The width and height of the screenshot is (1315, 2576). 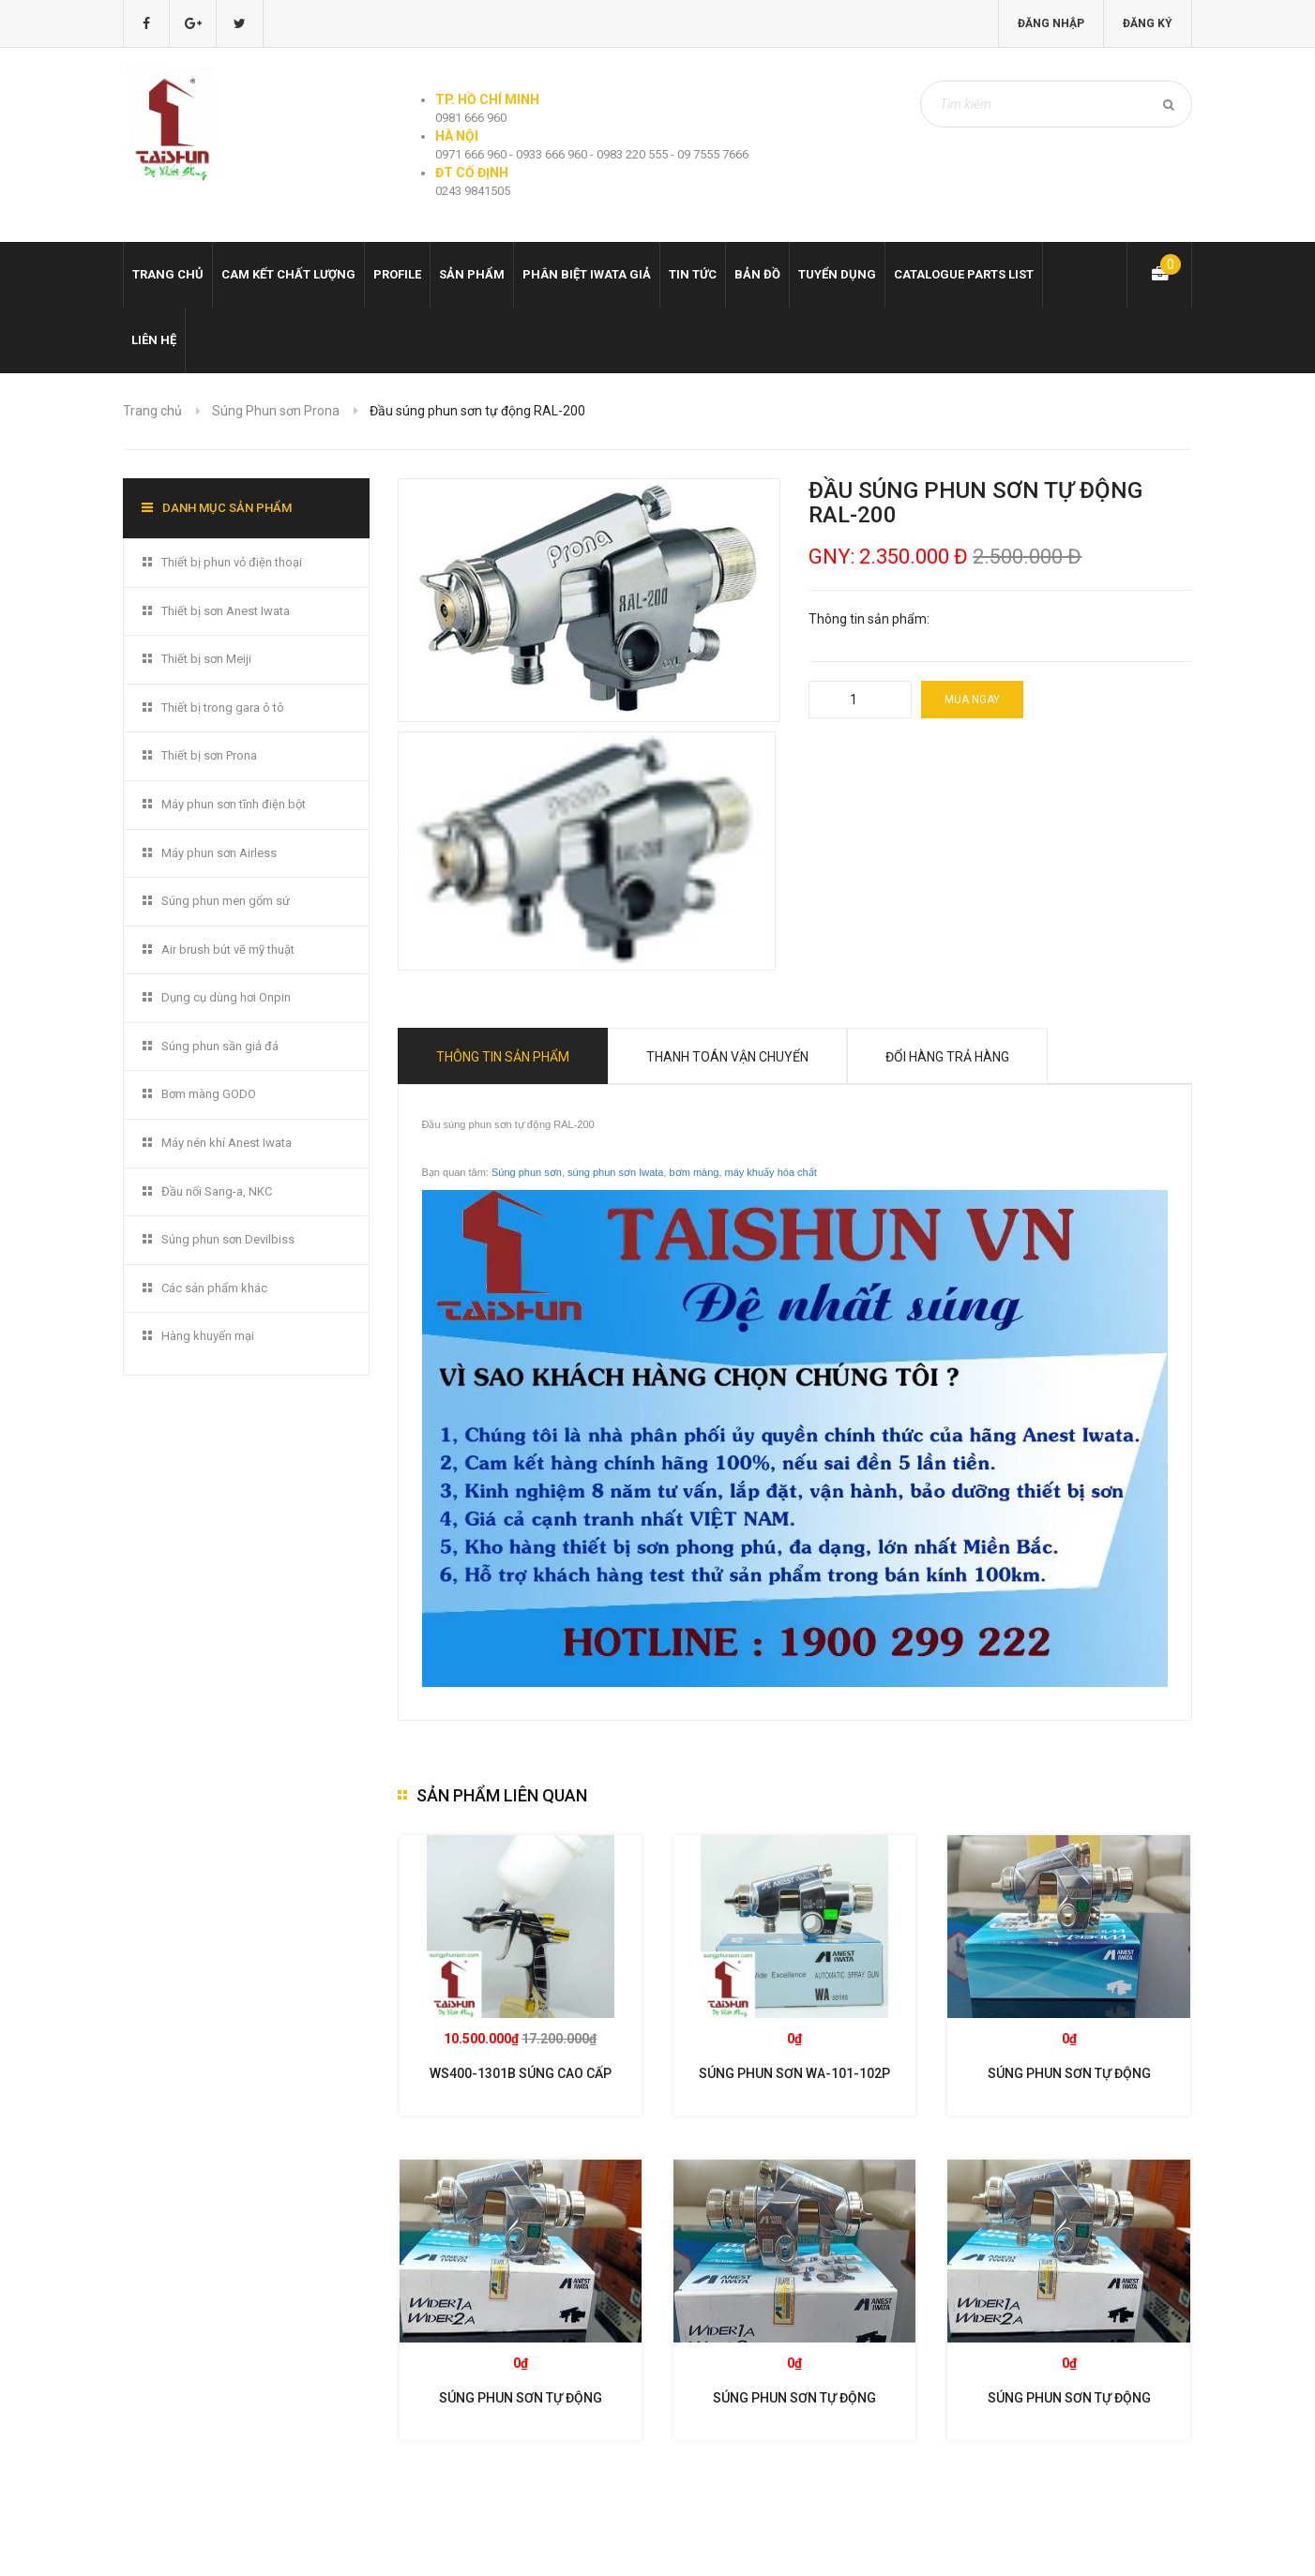 What do you see at coordinates (397, 274) in the screenshot?
I see `Profile` at bounding box center [397, 274].